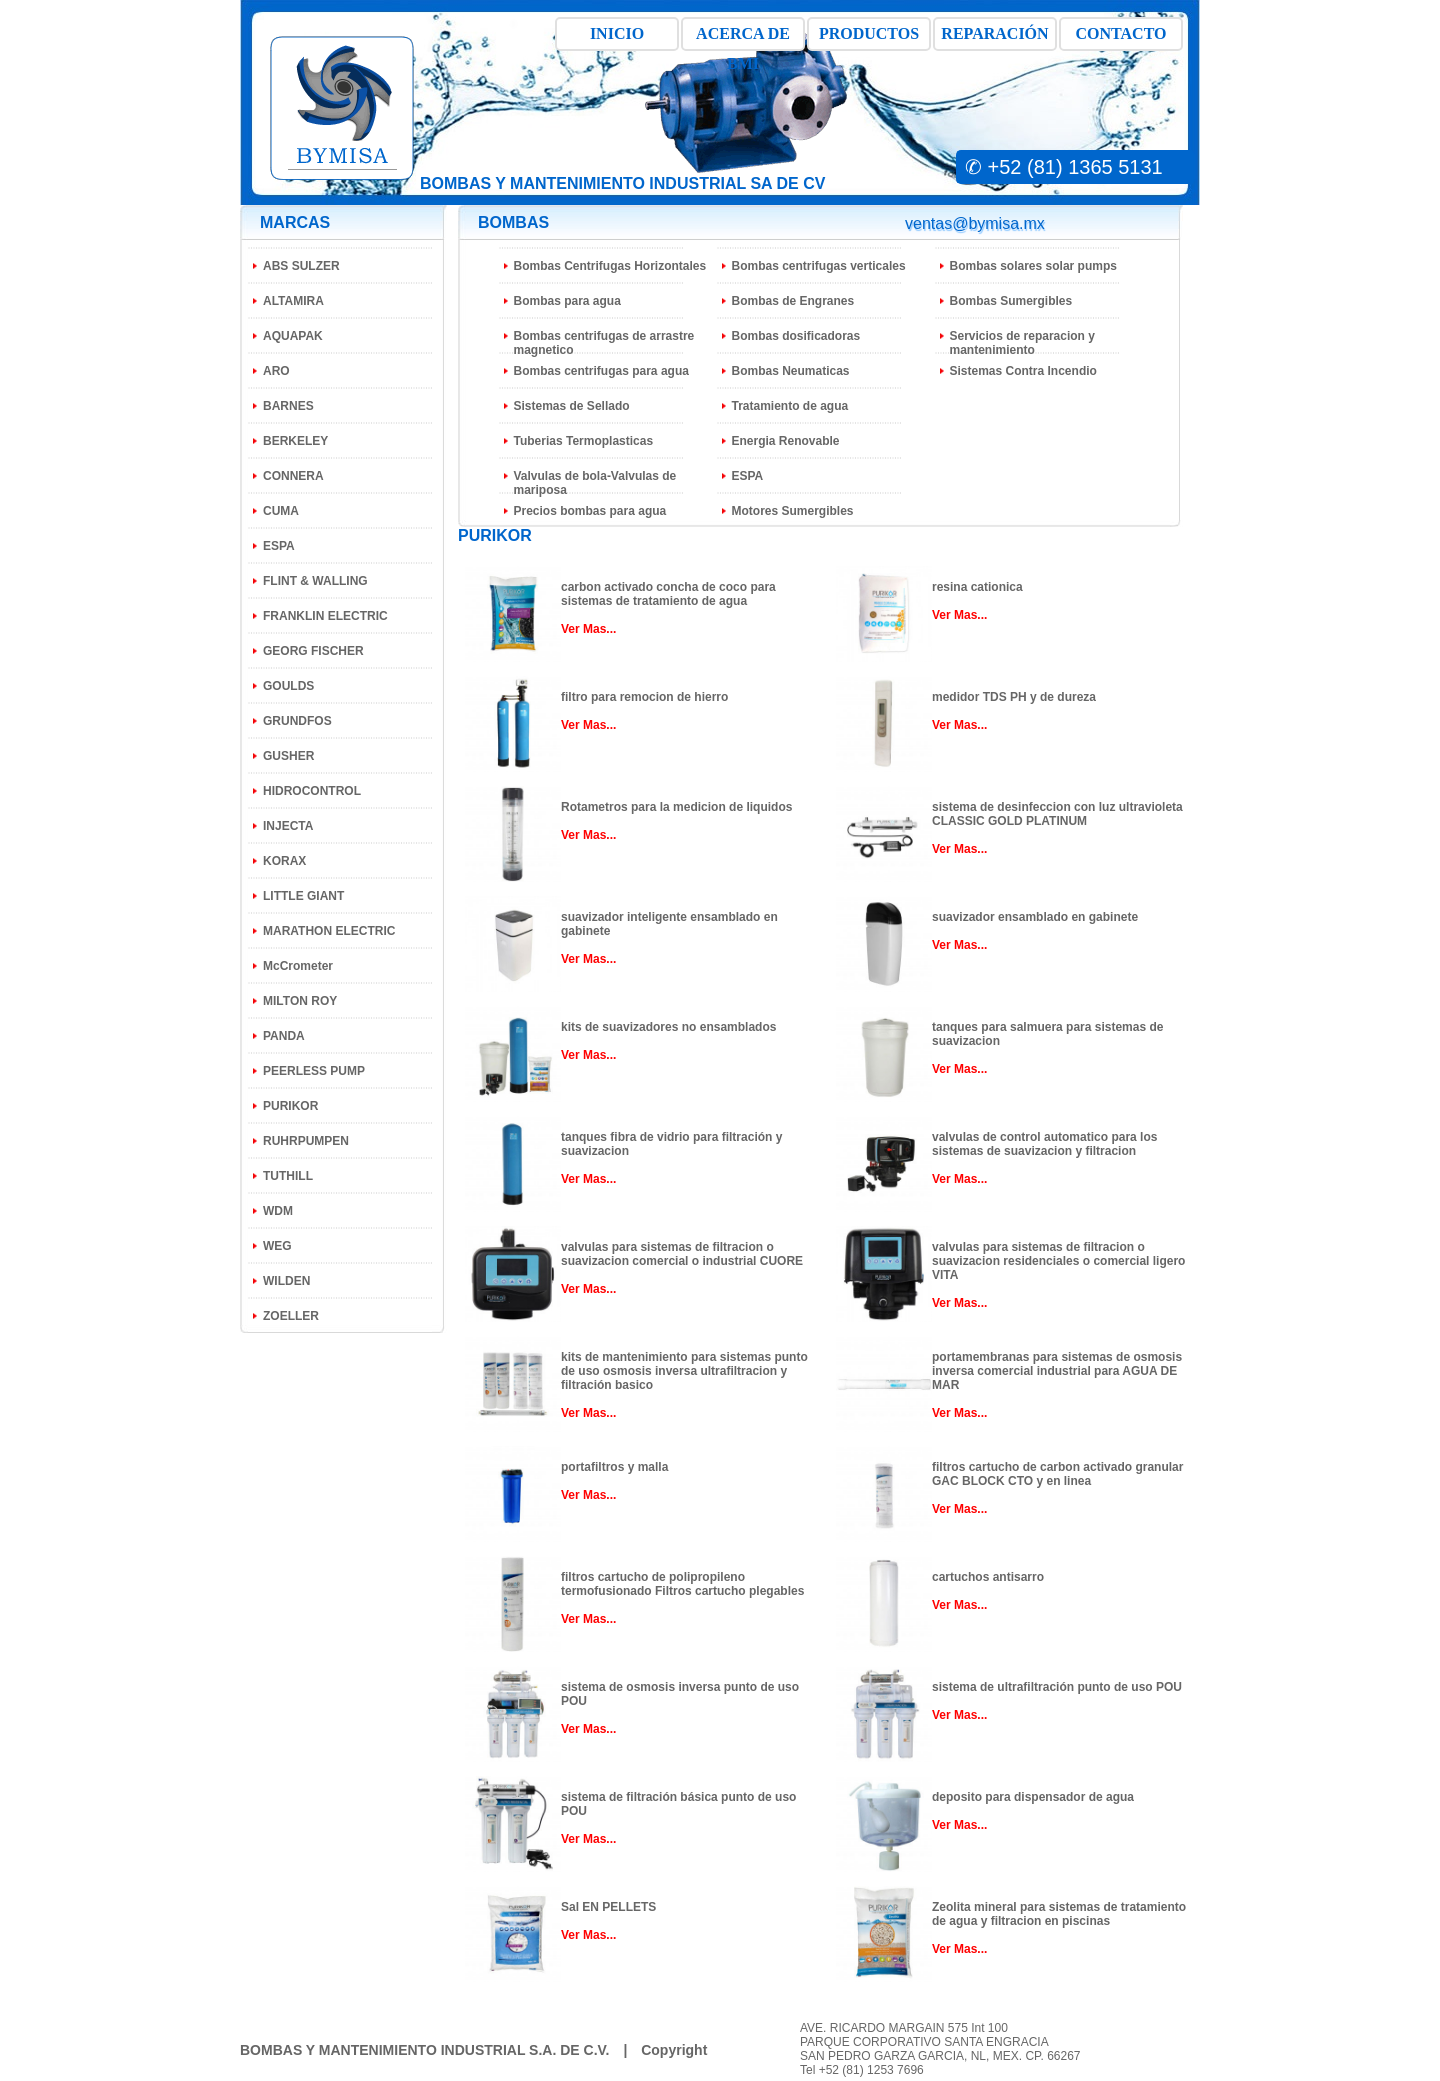 This screenshot has width=1440, height=2081. What do you see at coordinates (313, 651) in the screenshot?
I see `GEORG FISCHER` at bounding box center [313, 651].